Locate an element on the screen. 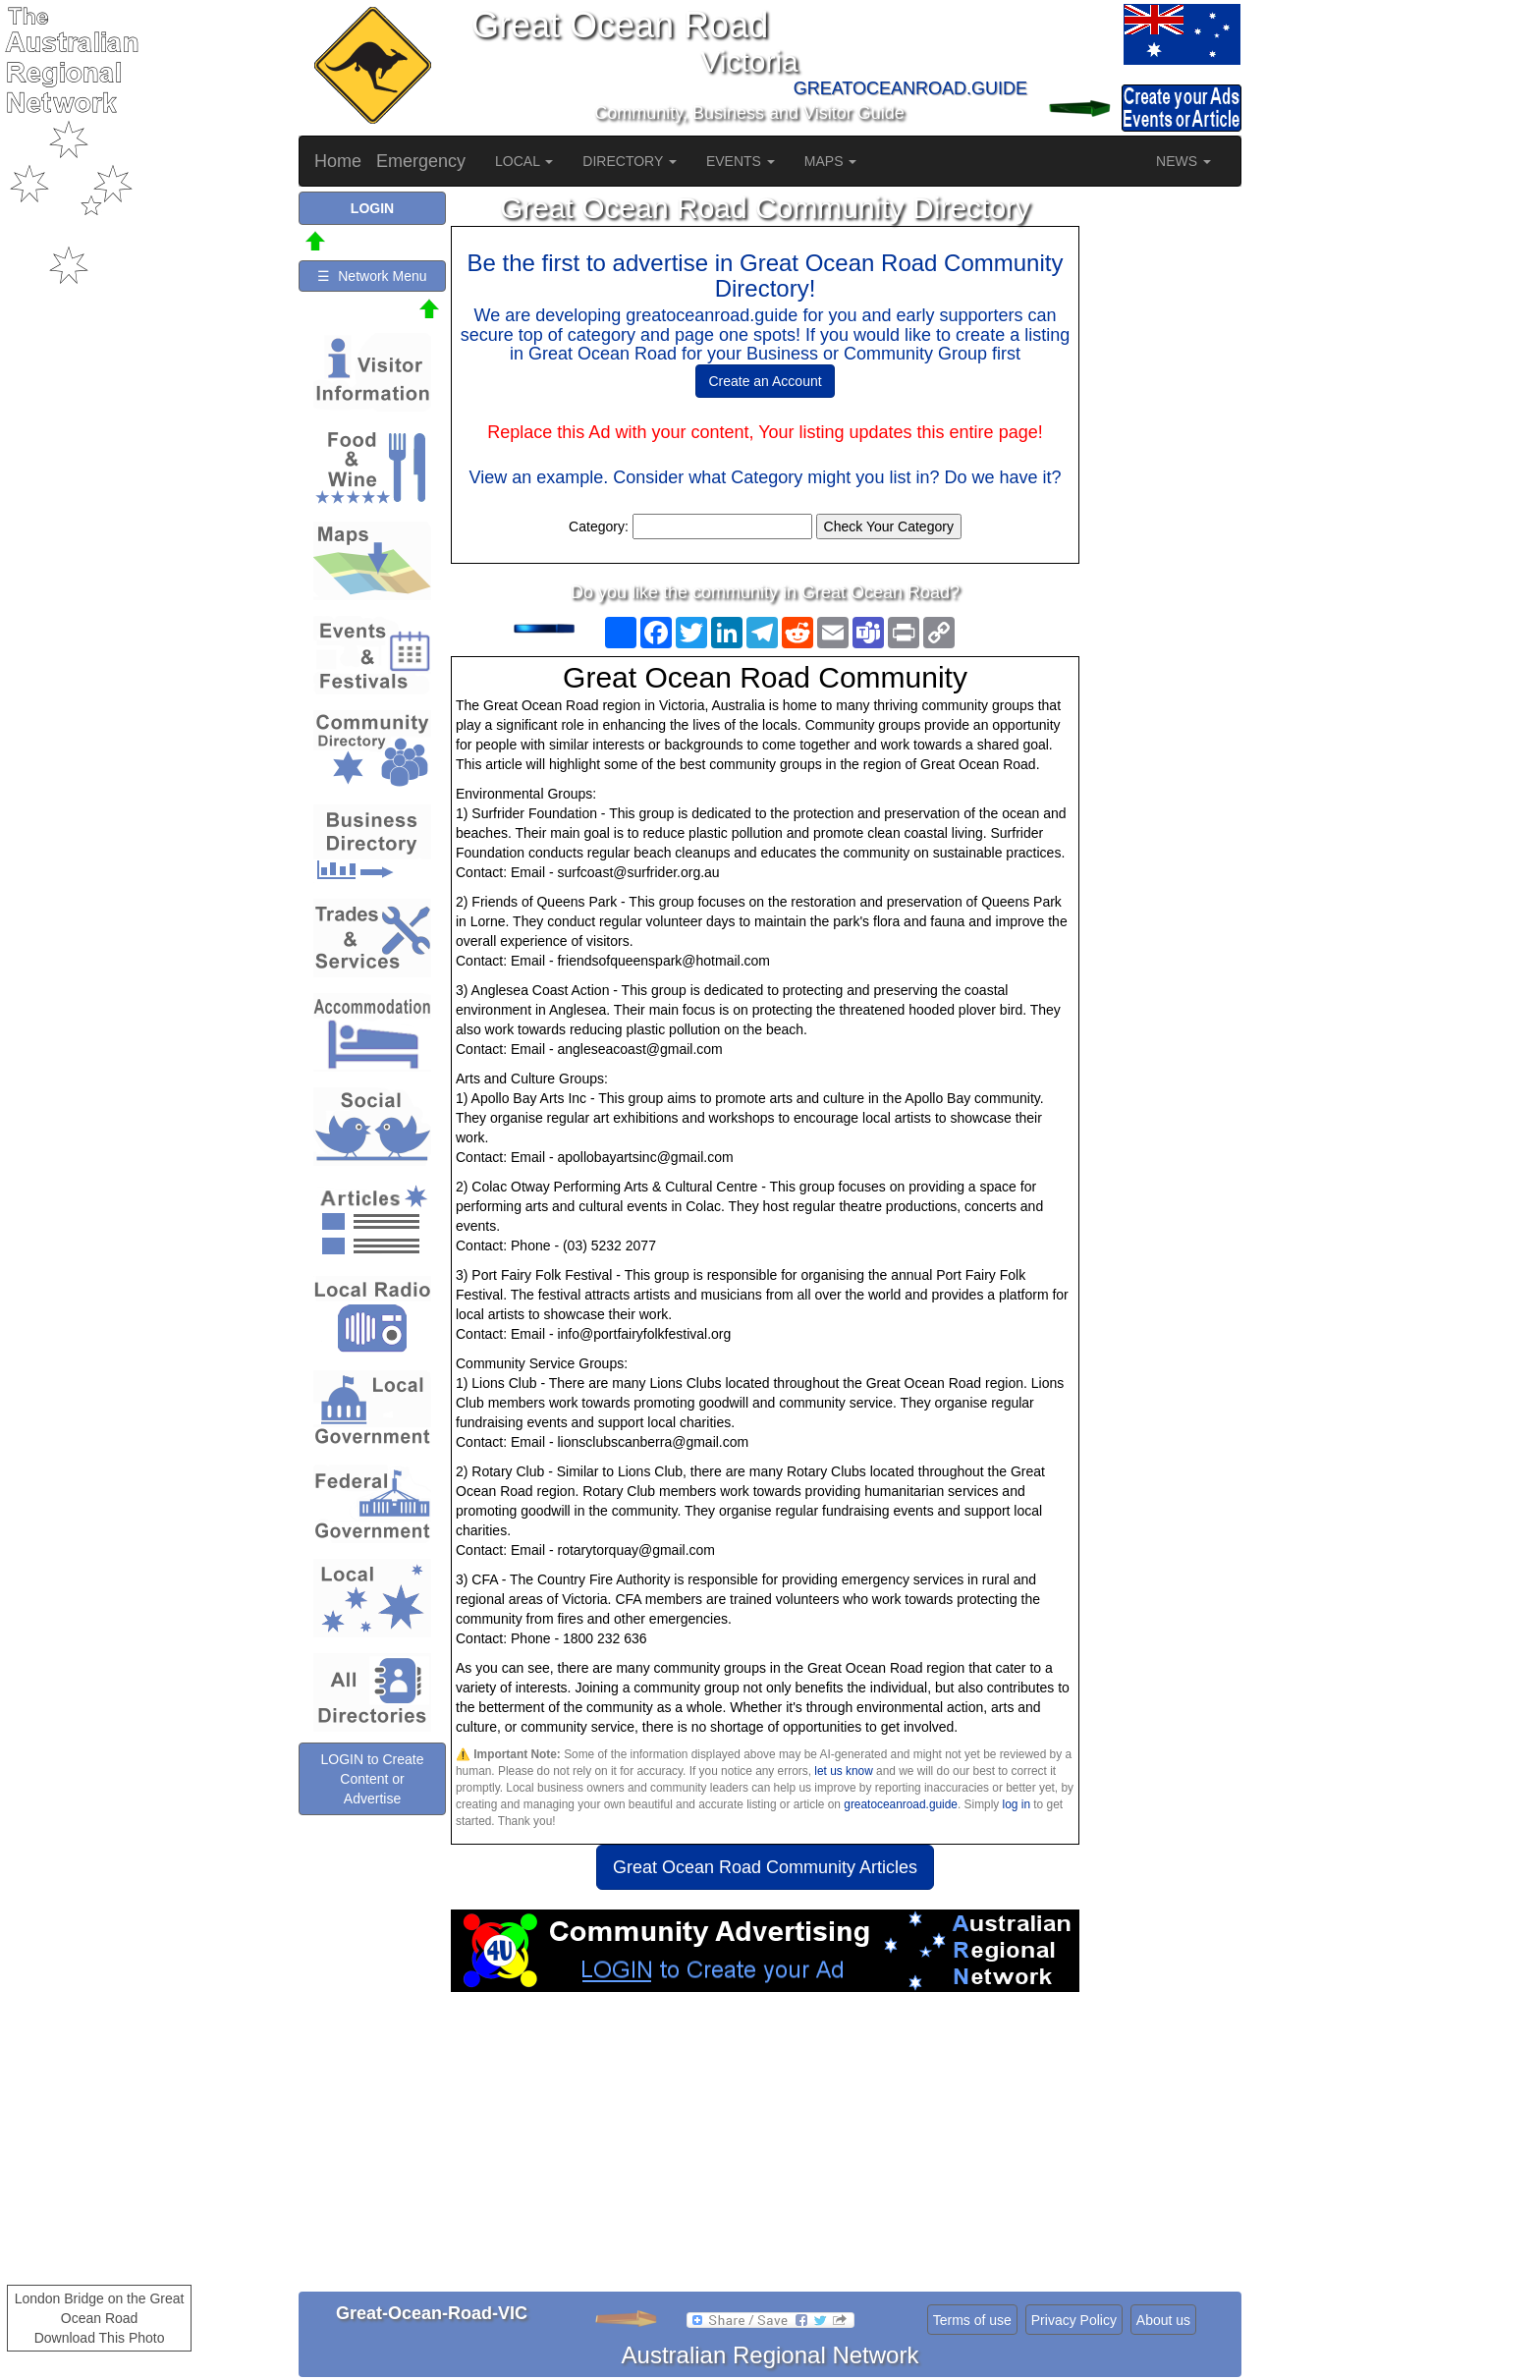  log in is located at coordinates (1016, 1804).